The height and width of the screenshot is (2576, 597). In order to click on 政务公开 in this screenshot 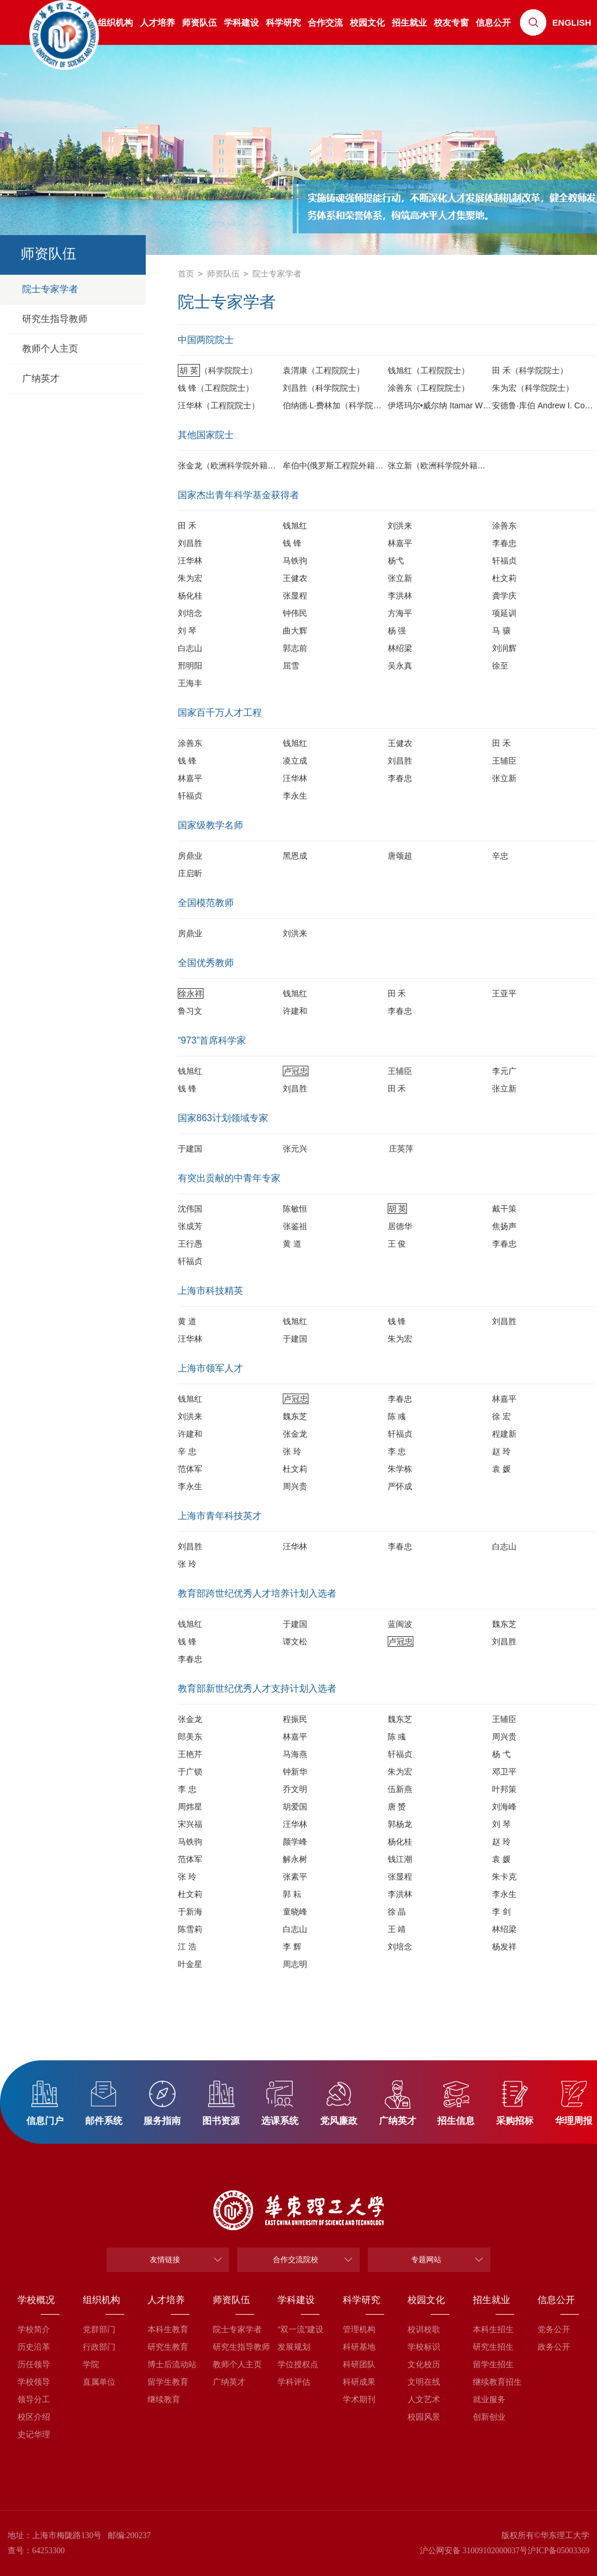, I will do `click(554, 2346)`.